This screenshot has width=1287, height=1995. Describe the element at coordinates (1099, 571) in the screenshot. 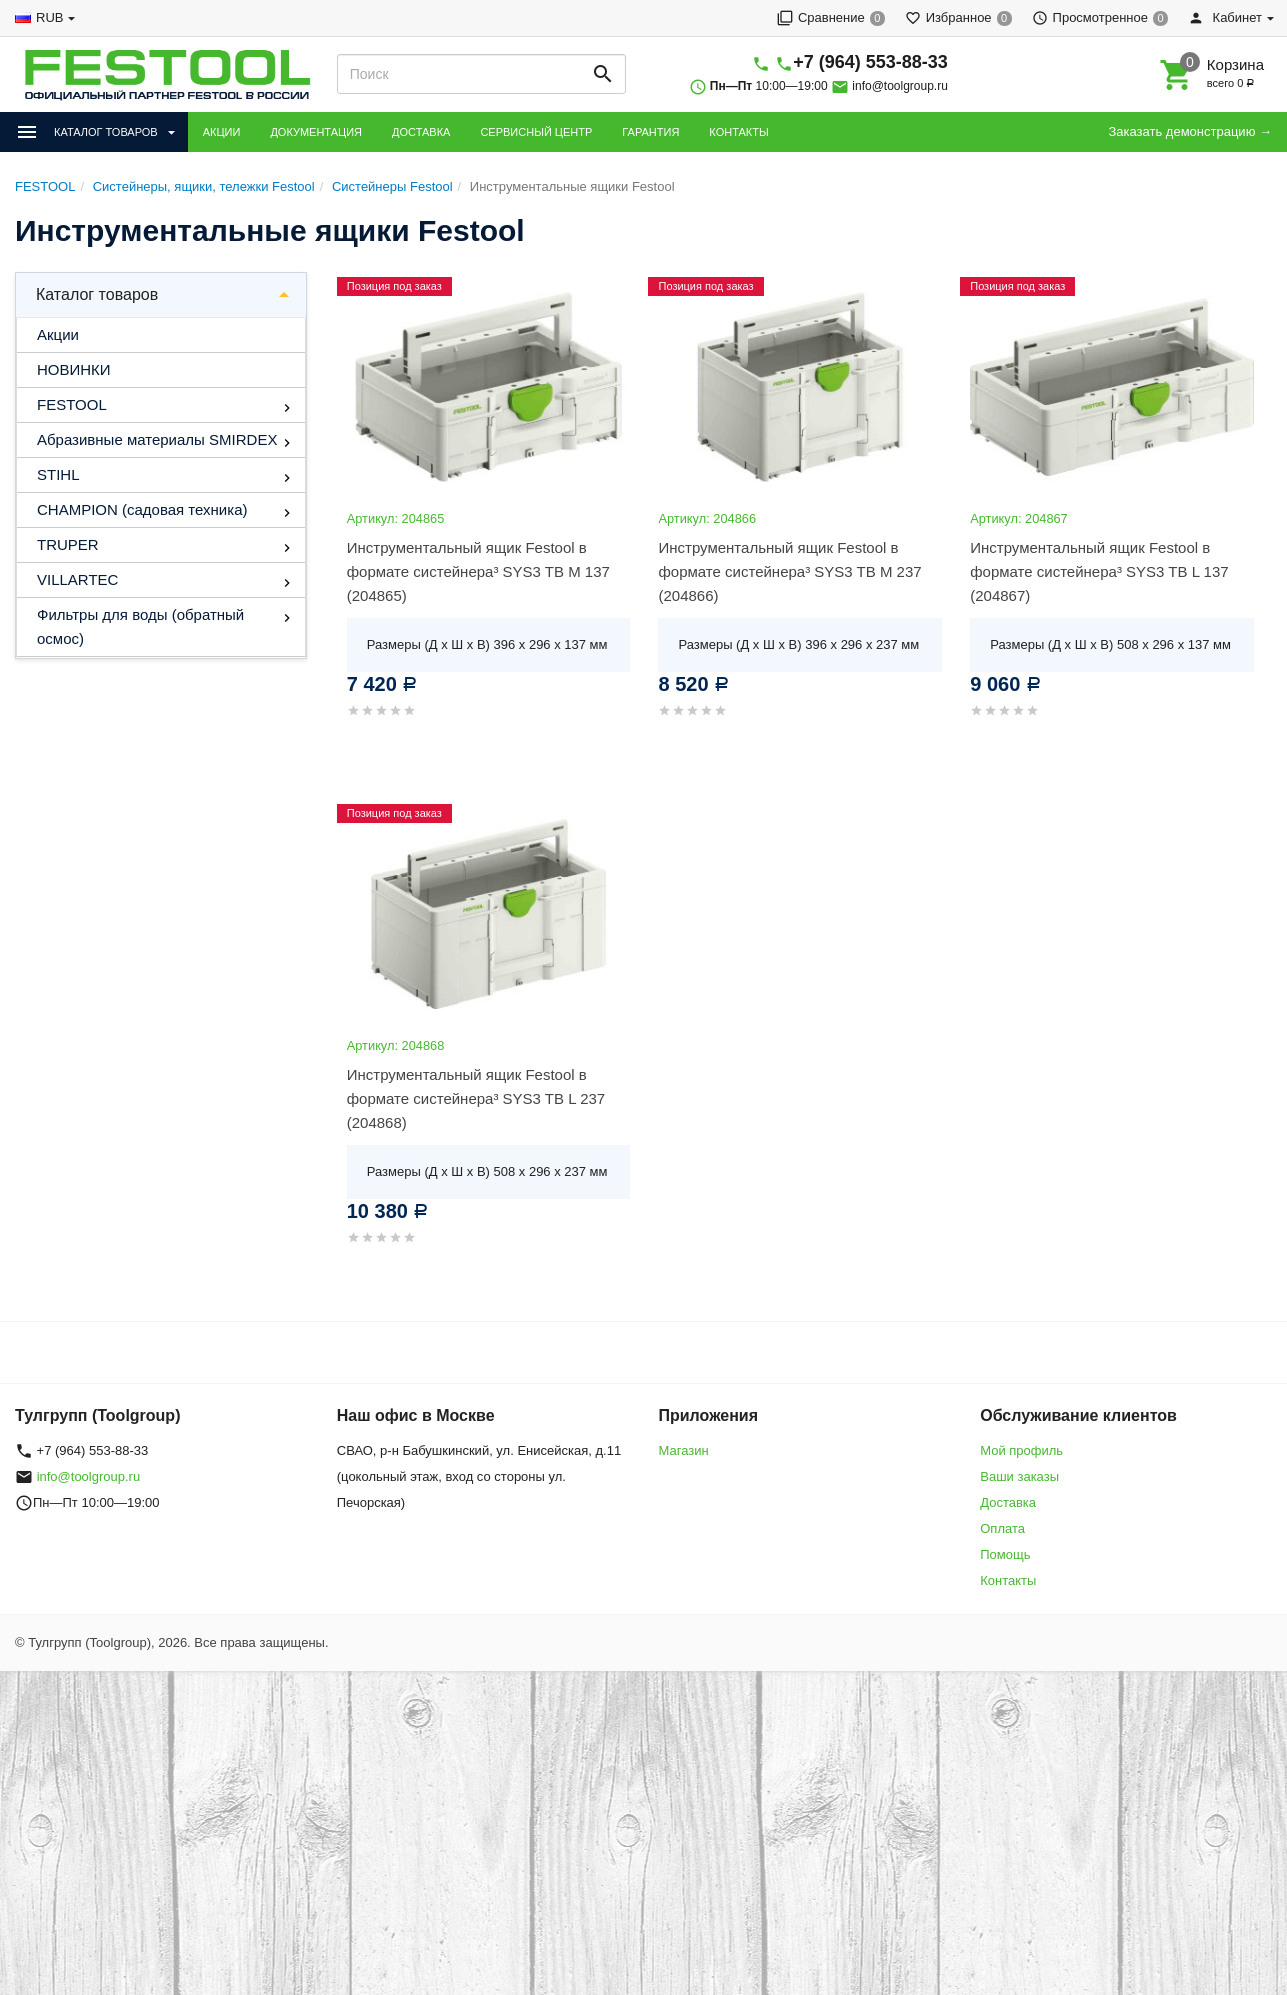

I see `Инструментальный ящик Festool в формате систейнера³ SYS3 TB L 137 (204867)` at that location.